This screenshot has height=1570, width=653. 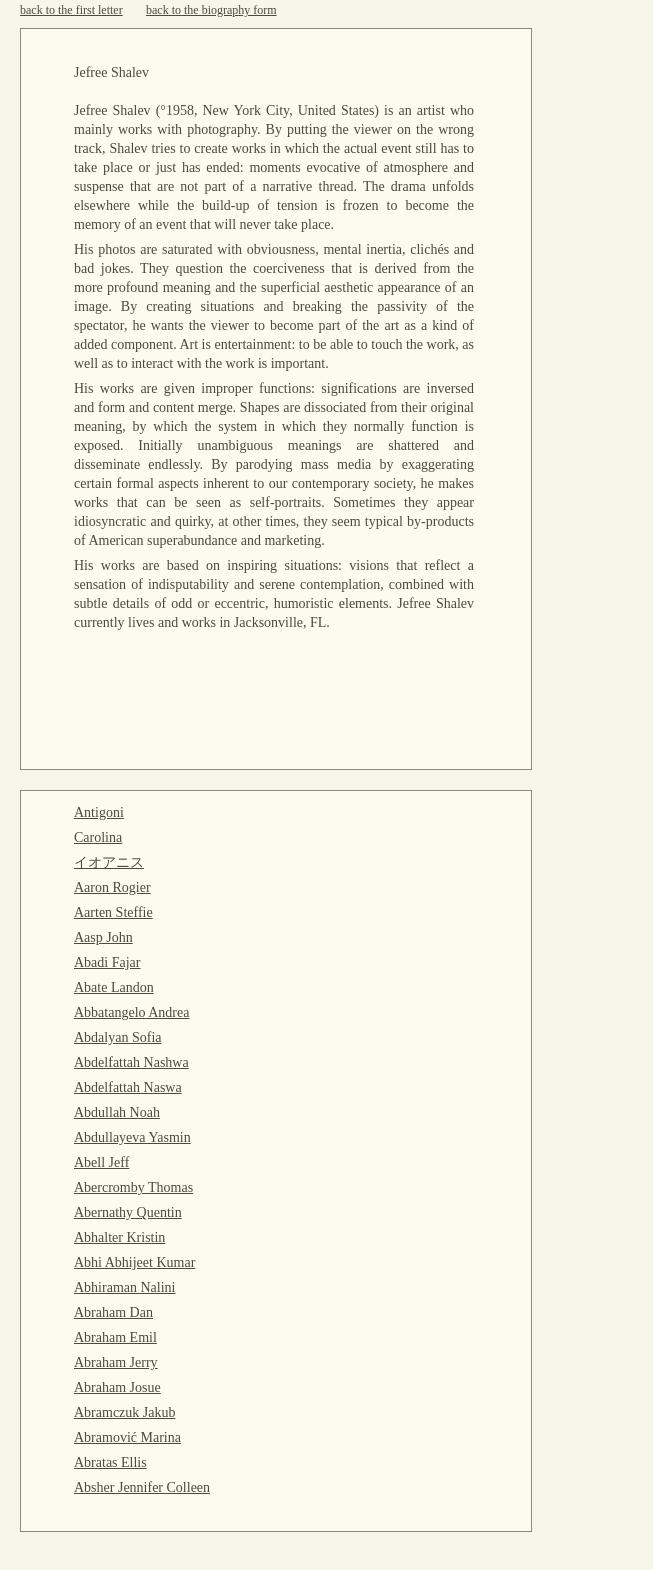 What do you see at coordinates (142, 1487) in the screenshot?
I see `Absher Jennifer Colleen` at bounding box center [142, 1487].